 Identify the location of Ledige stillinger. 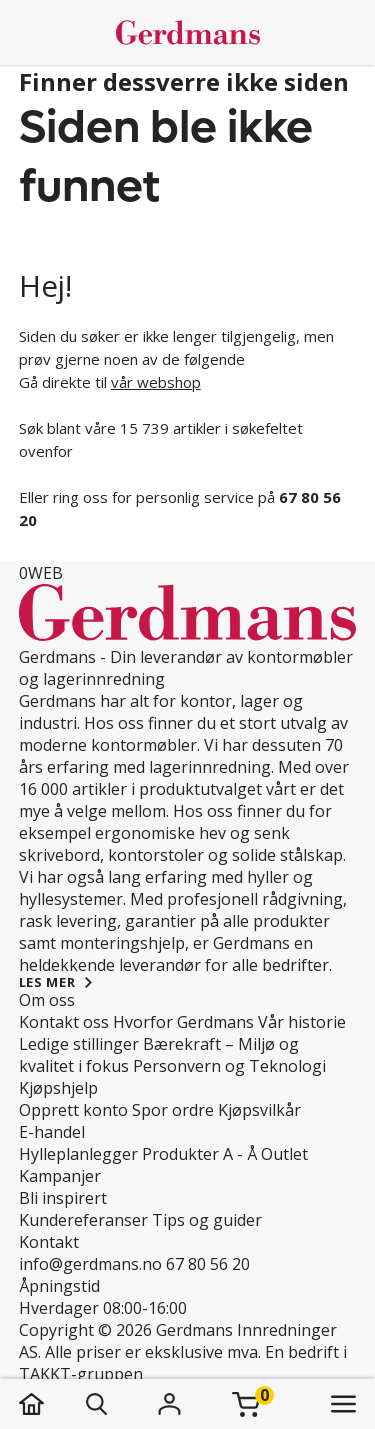
(79, 1044).